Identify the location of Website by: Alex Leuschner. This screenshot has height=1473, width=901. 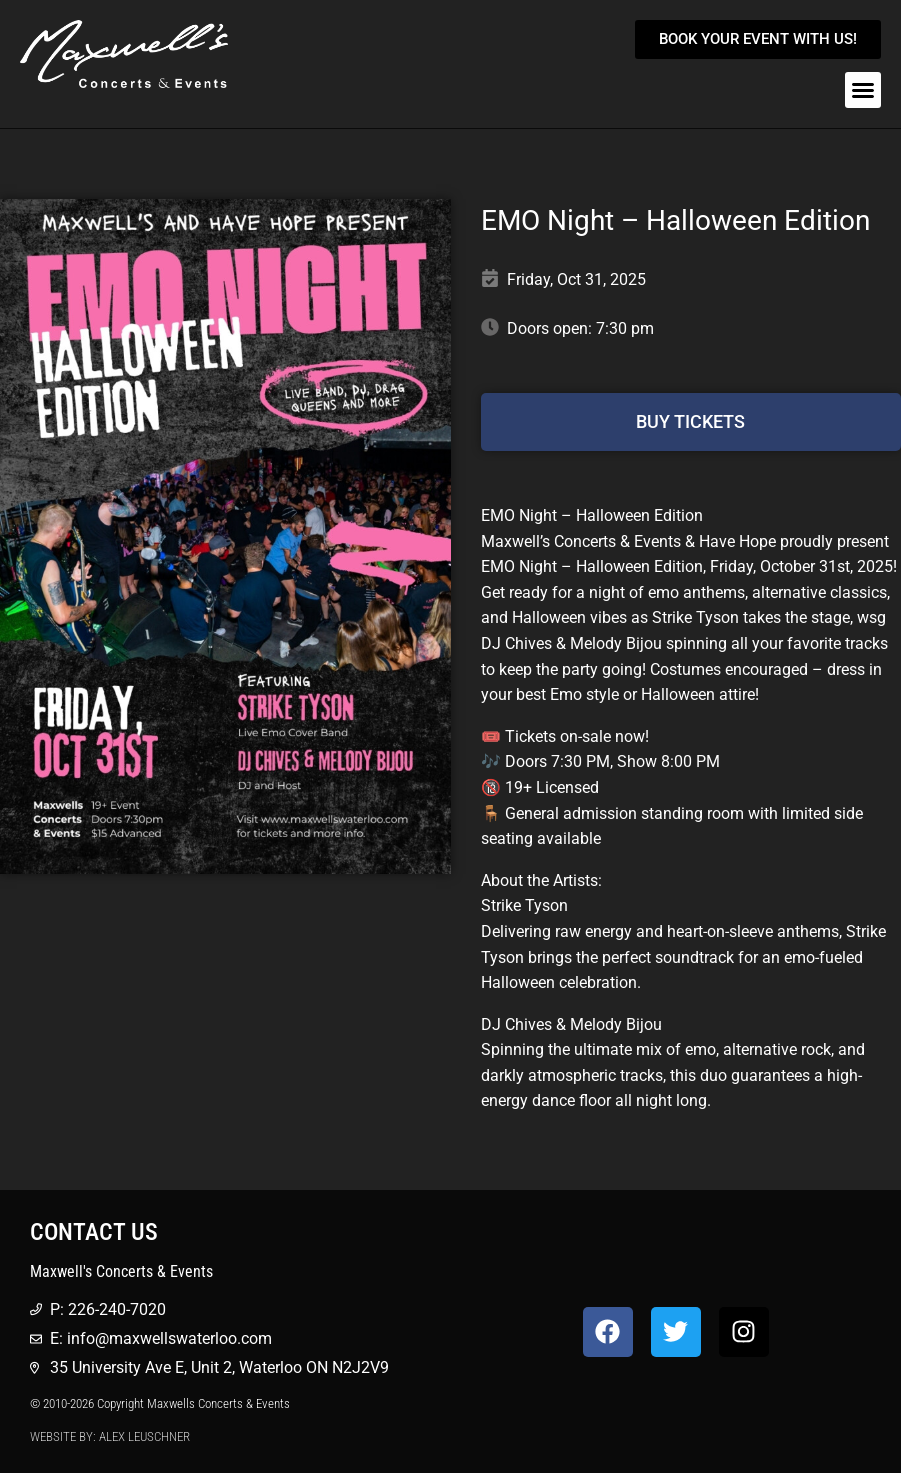
(110, 1436).